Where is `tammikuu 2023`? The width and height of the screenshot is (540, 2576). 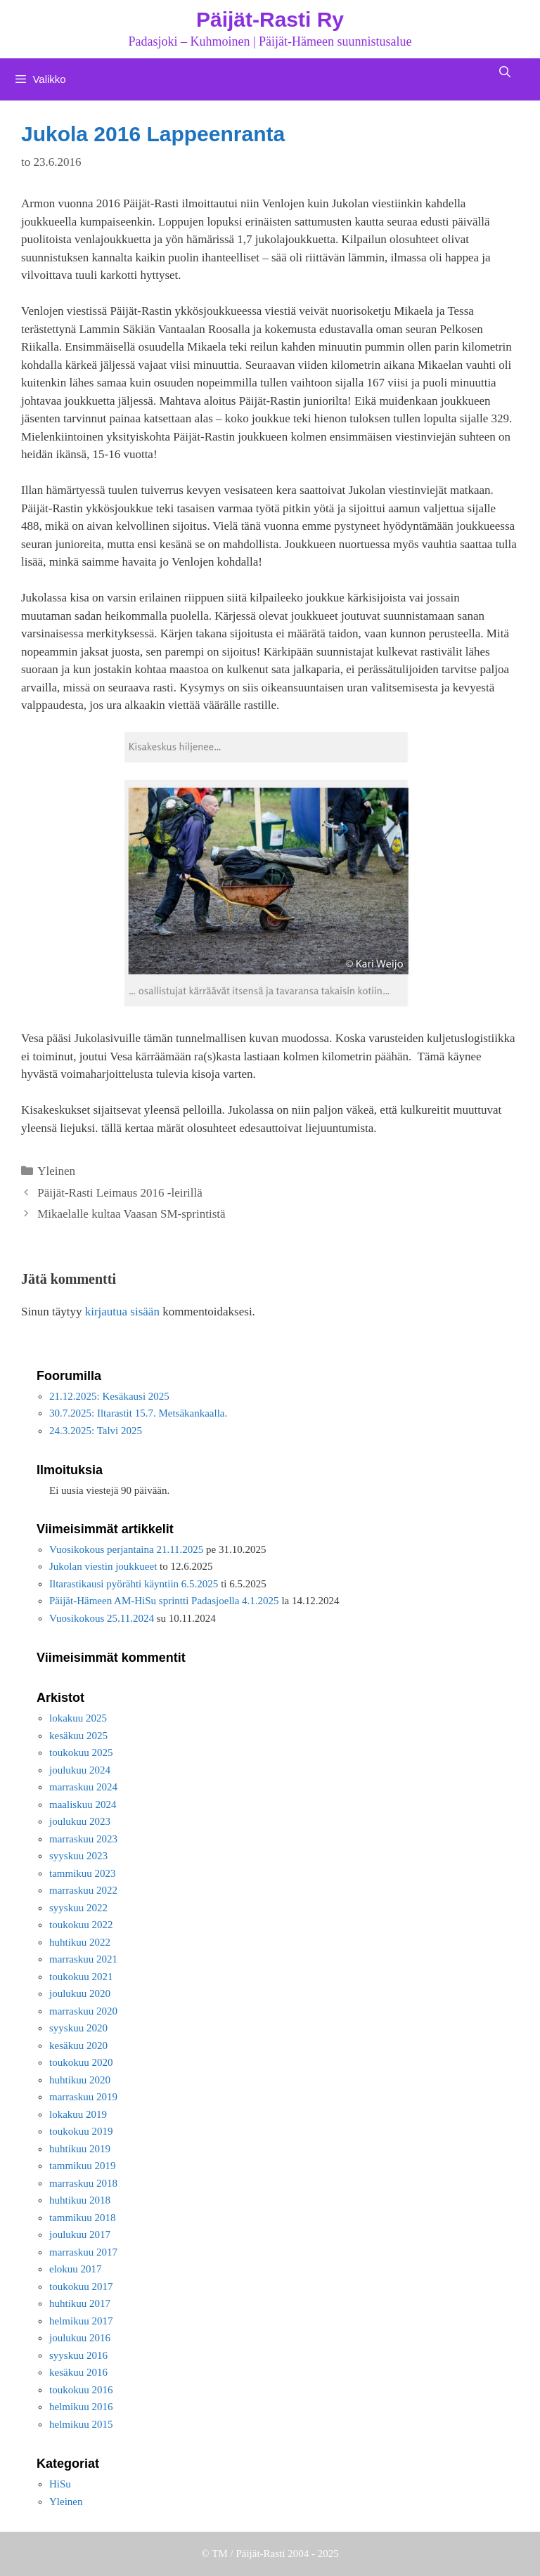
tammikuu 2023 is located at coordinates (82, 1873).